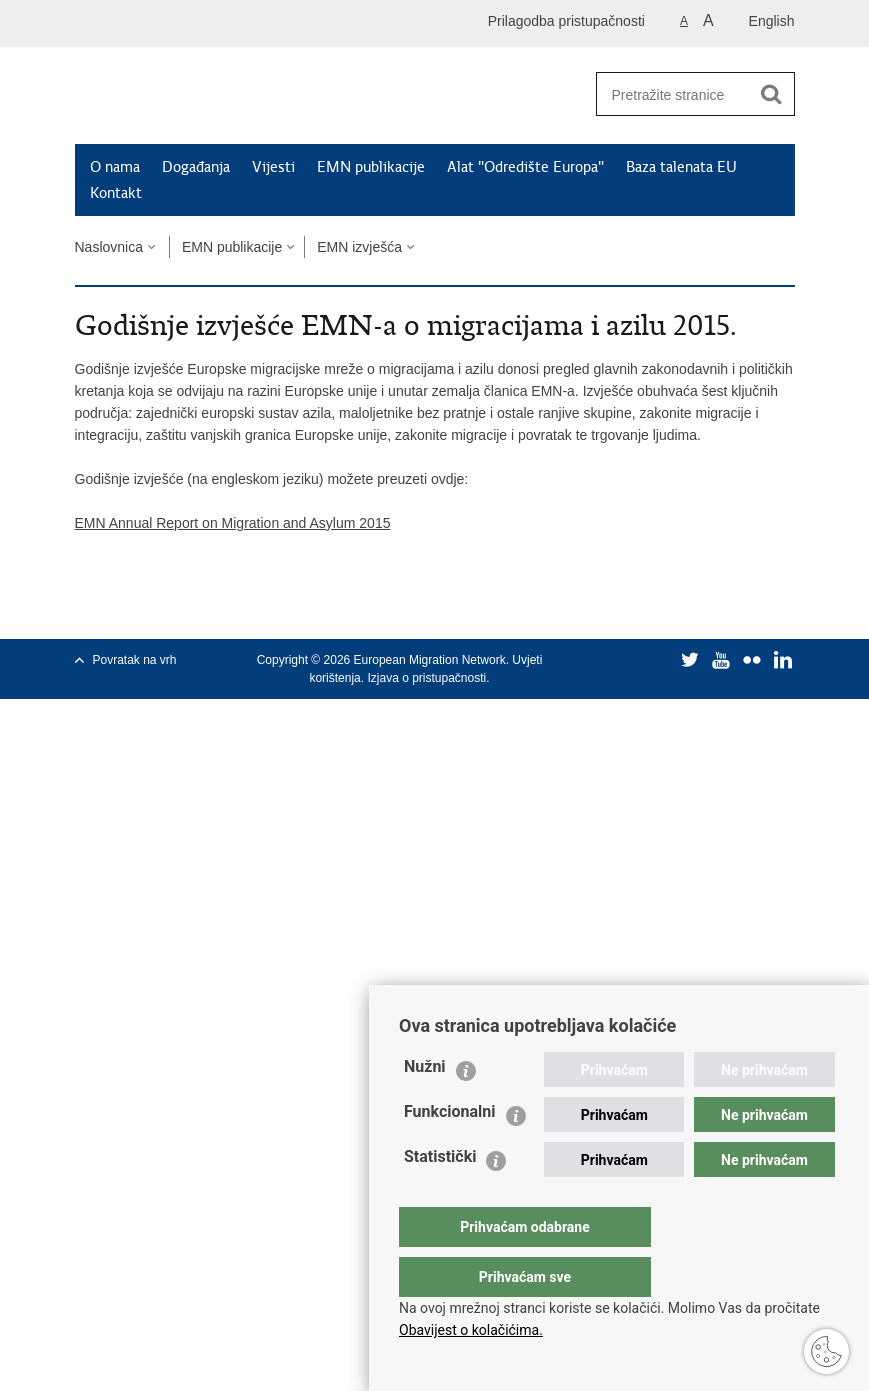 The image size is (869, 1391). Describe the element at coordinates (109, 247) in the screenshot. I see `Naslovnica` at that location.